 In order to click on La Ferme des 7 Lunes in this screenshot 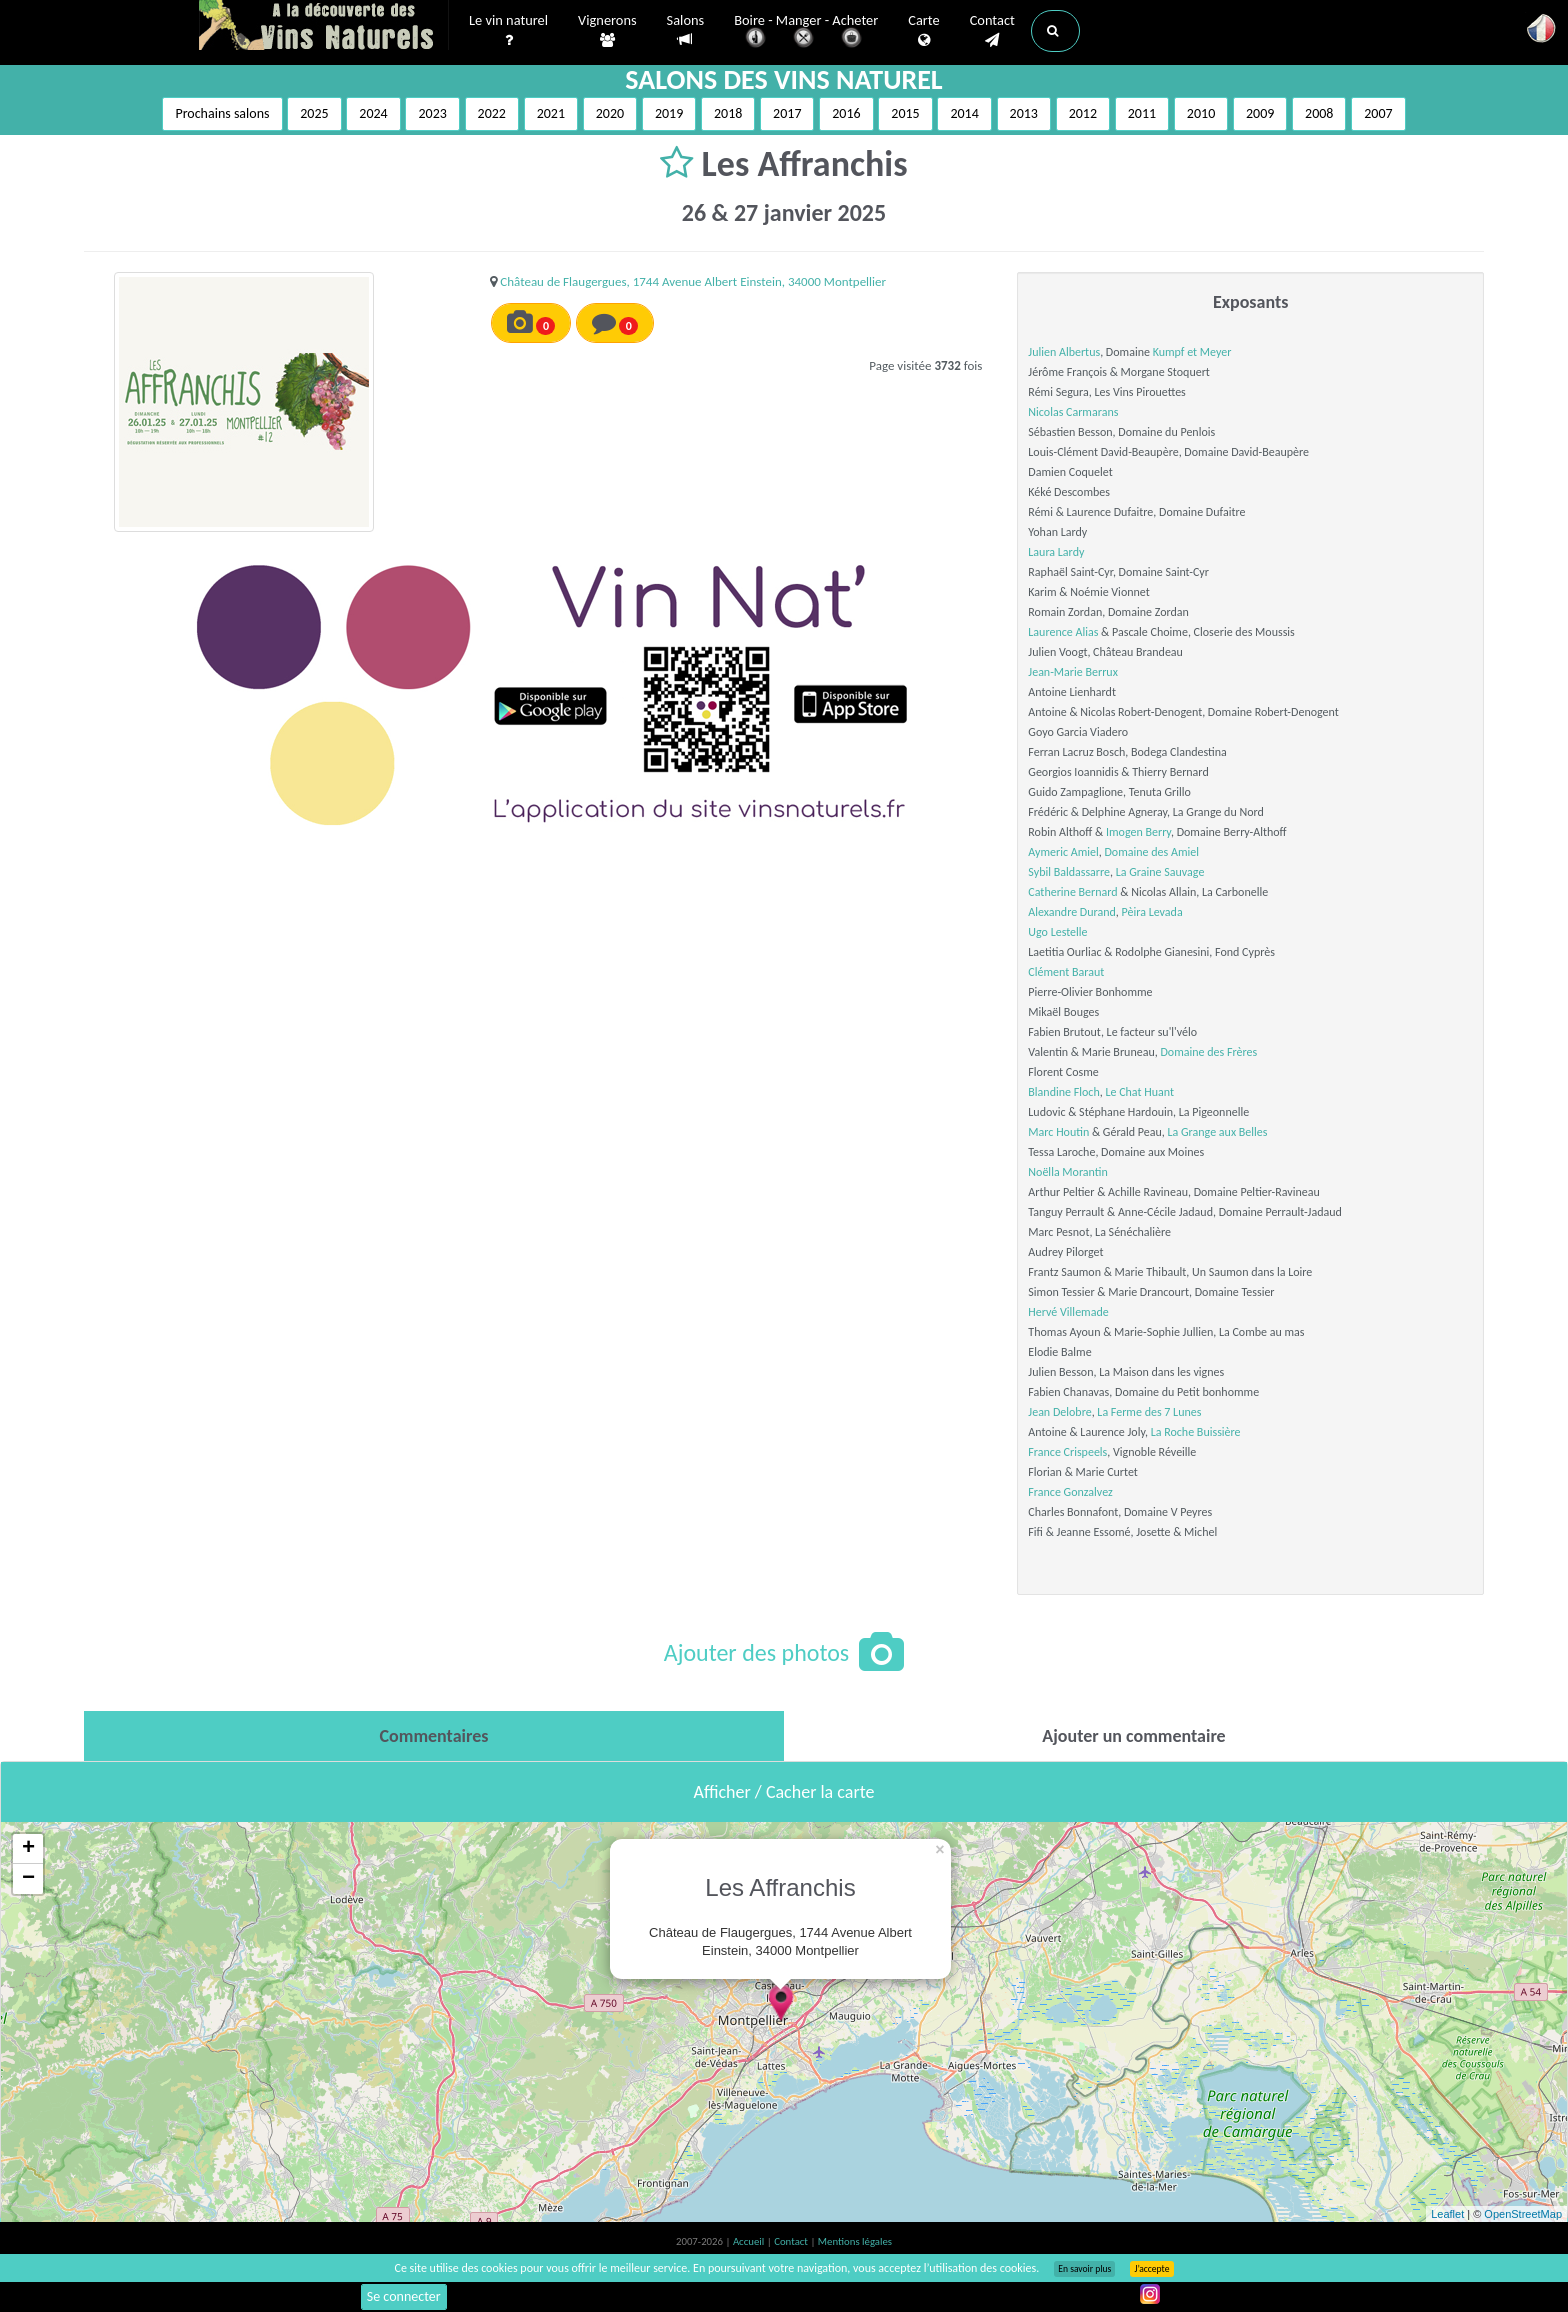, I will do `click(1149, 1412)`.